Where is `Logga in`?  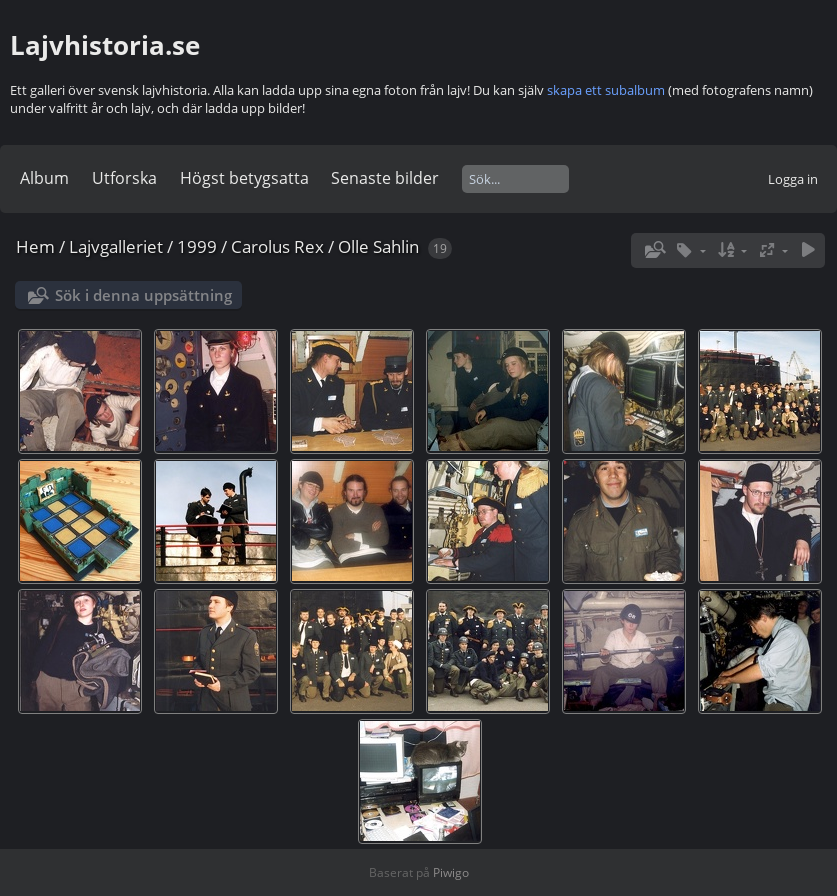 Logga in is located at coordinates (793, 179).